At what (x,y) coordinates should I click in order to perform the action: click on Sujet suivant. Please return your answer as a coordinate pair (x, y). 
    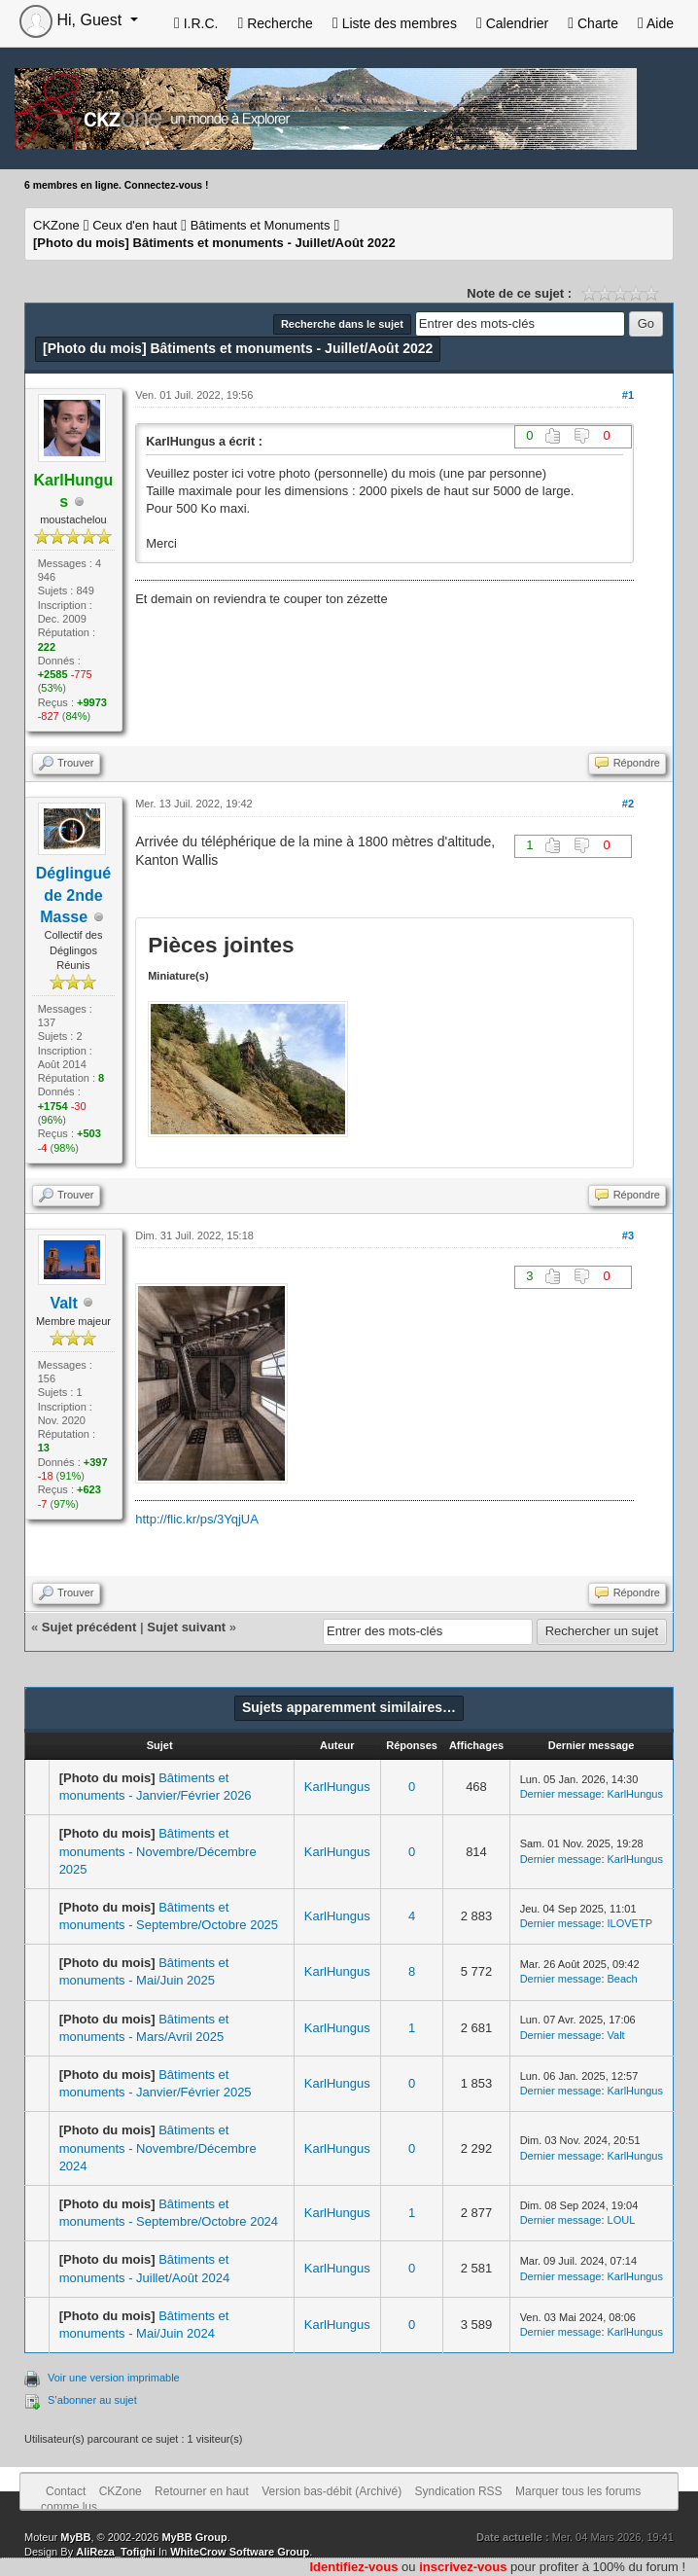
    Looking at the image, I should click on (186, 1627).